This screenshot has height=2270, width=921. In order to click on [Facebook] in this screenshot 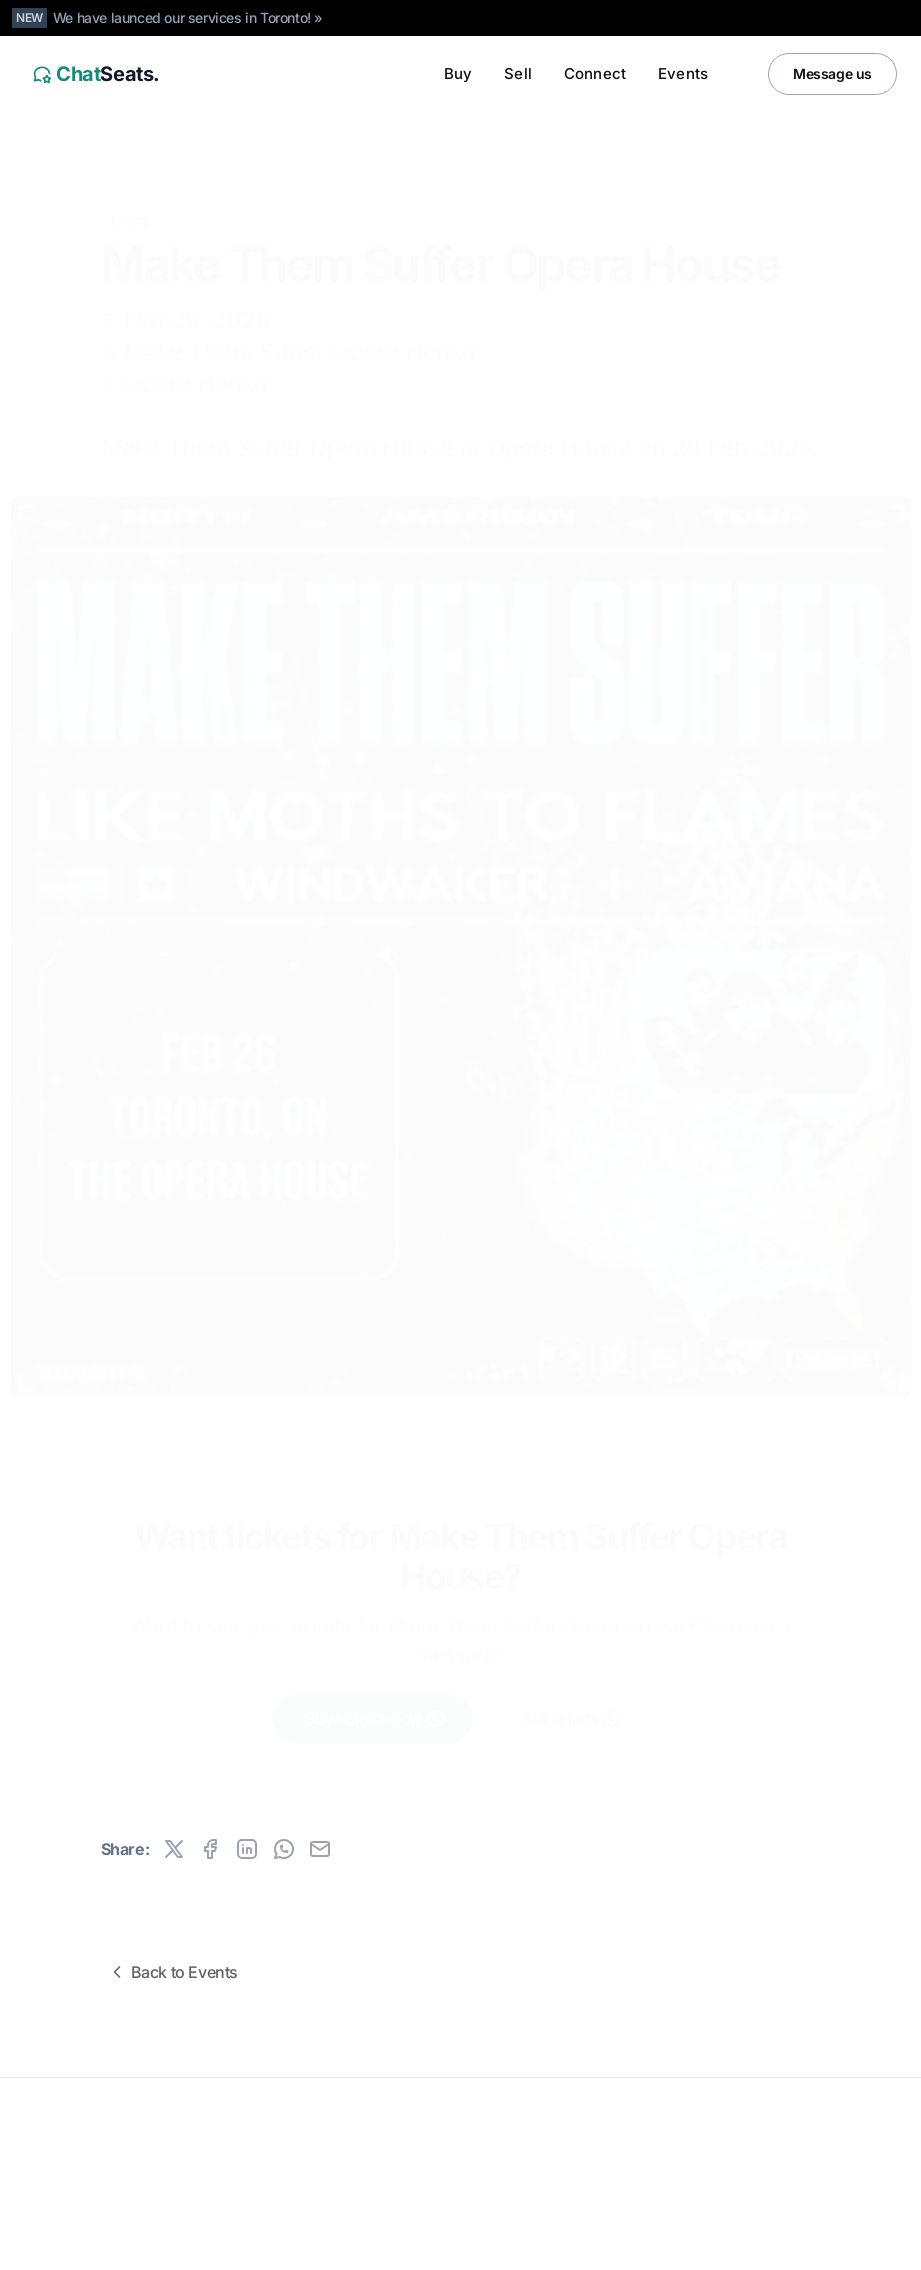, I will do `click(877, 2242)`.